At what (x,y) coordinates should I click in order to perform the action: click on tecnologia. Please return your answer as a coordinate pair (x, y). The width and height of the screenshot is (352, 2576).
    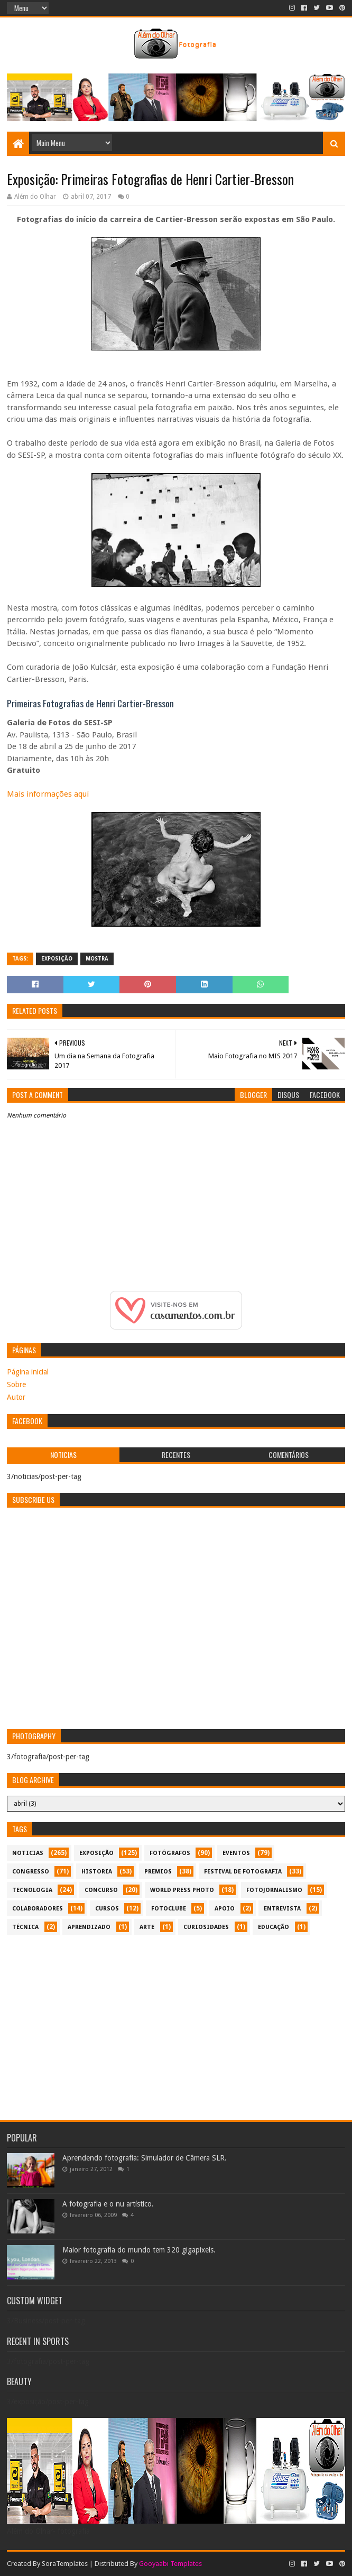
    Looking at the image, I should click on (32, 1890).